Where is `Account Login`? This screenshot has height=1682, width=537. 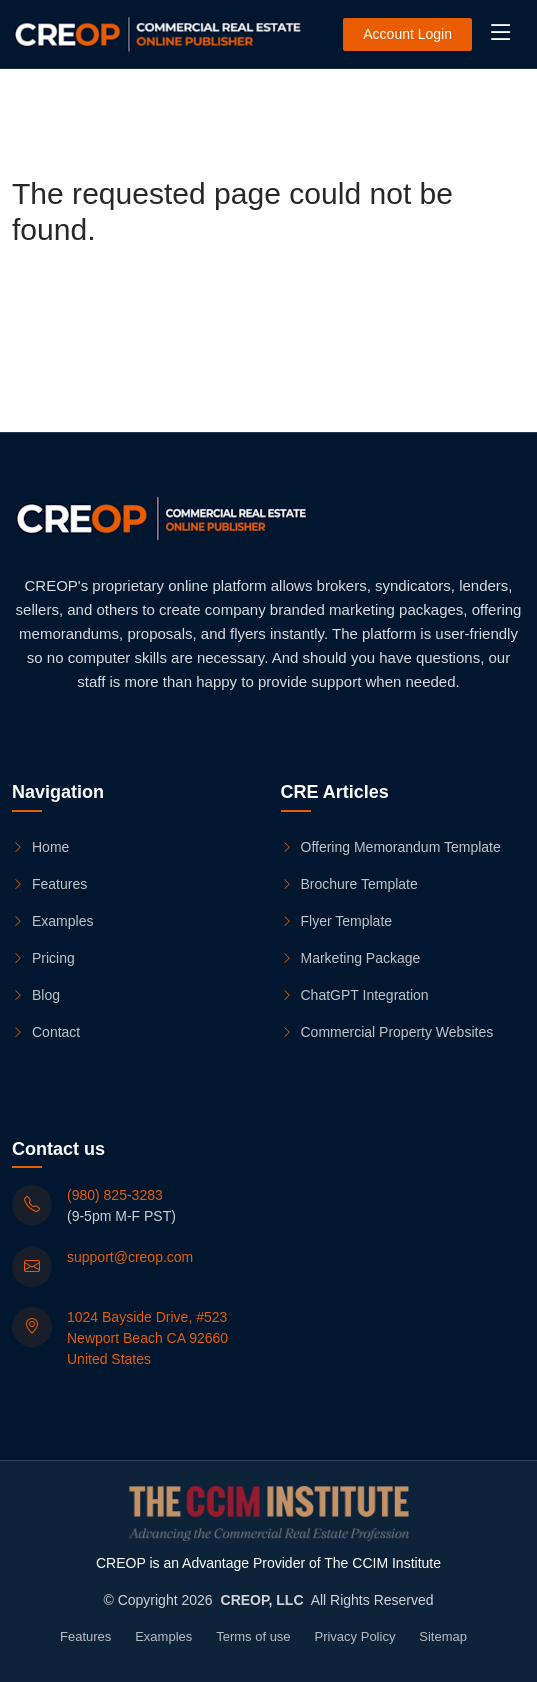
Account Login is located at coordinates (407, 34).